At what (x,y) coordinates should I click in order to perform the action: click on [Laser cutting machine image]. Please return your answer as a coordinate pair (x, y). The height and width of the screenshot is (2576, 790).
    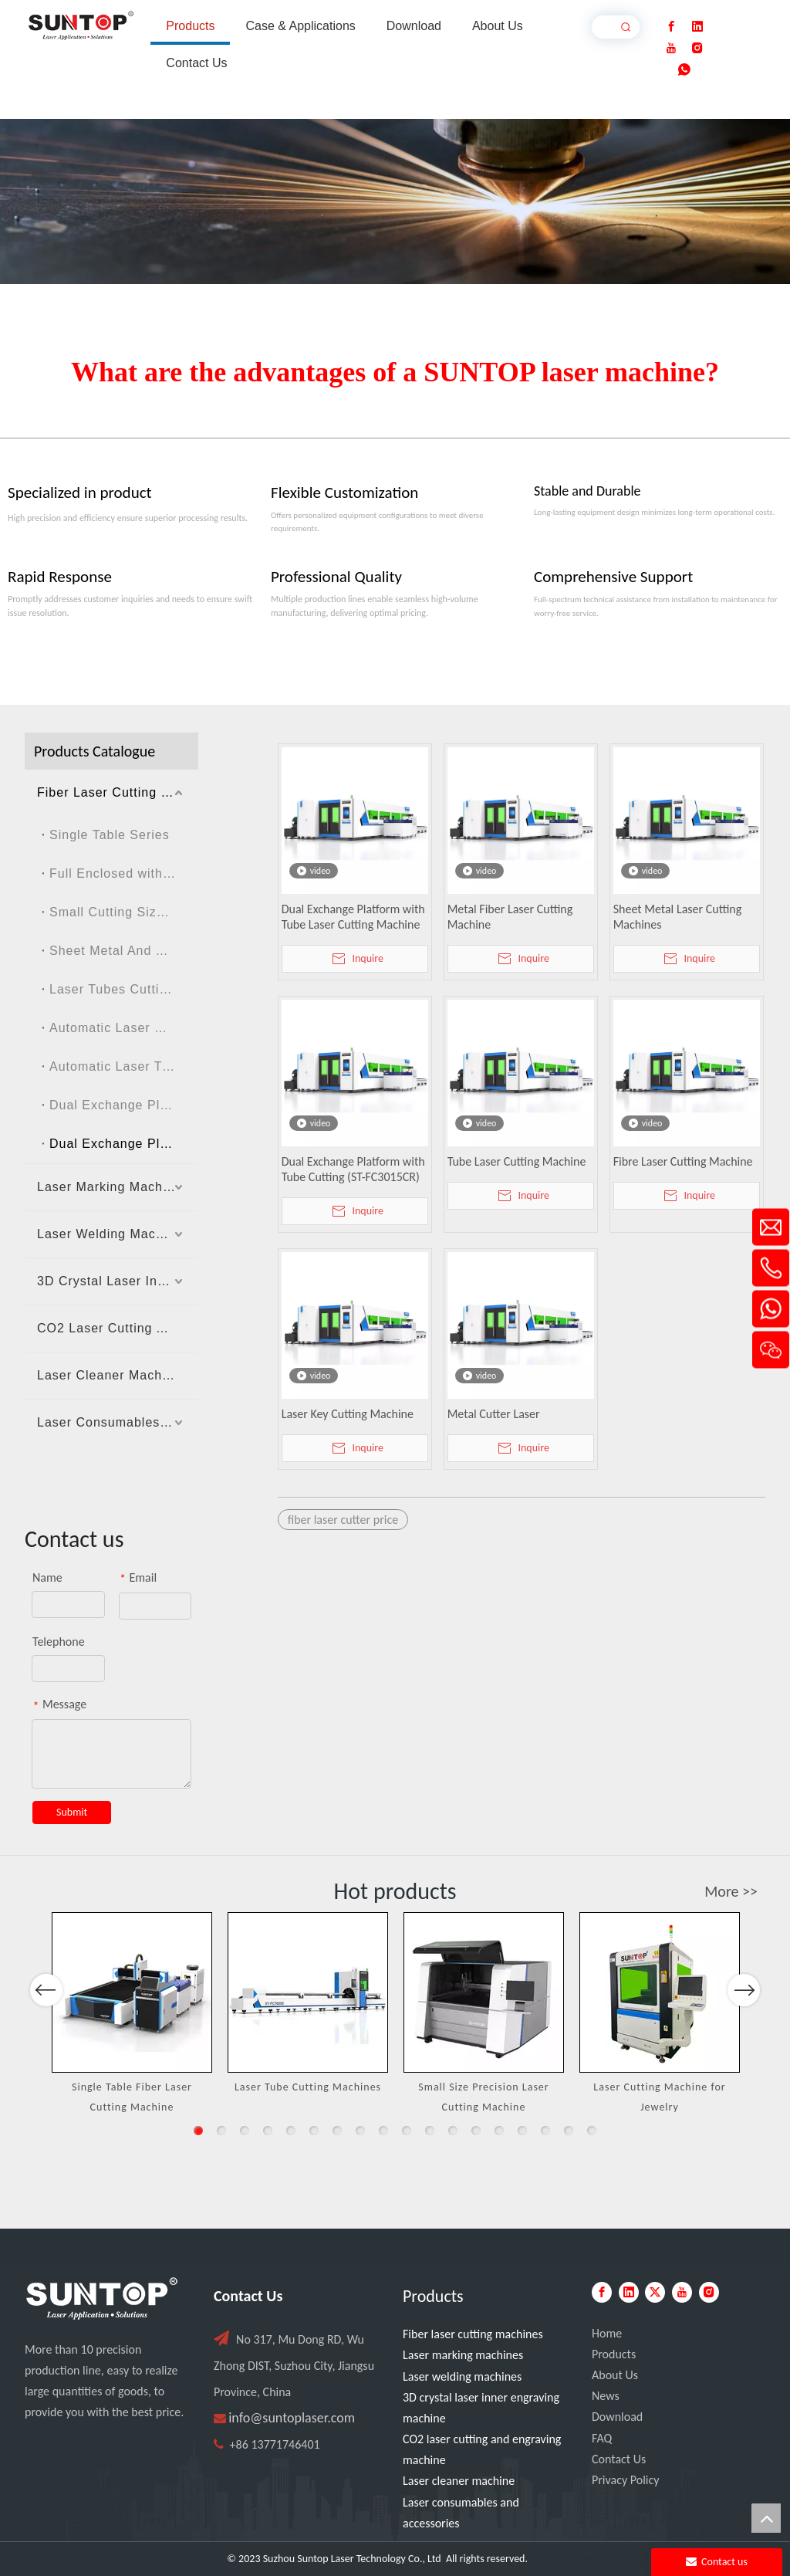
    Looking at the image, I should click on (395, 201).